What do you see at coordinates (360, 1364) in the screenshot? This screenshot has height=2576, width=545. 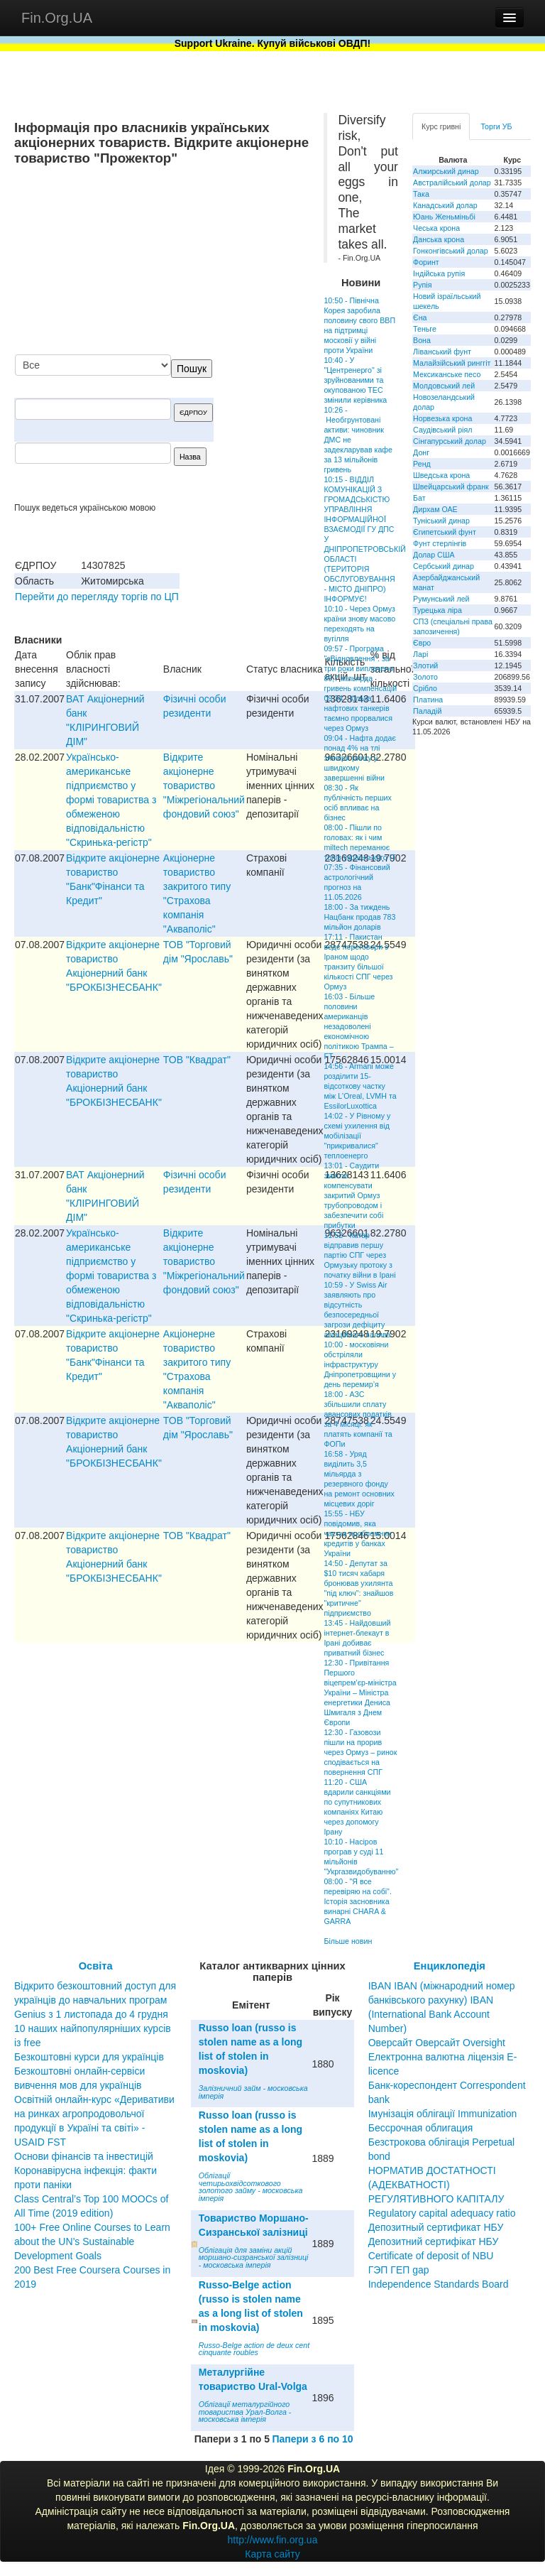 I see `10:00 - московіяни обстріляли інфраструктуру Дніпропетровщини у день перемир’я` at bounding box center [360, 1364].